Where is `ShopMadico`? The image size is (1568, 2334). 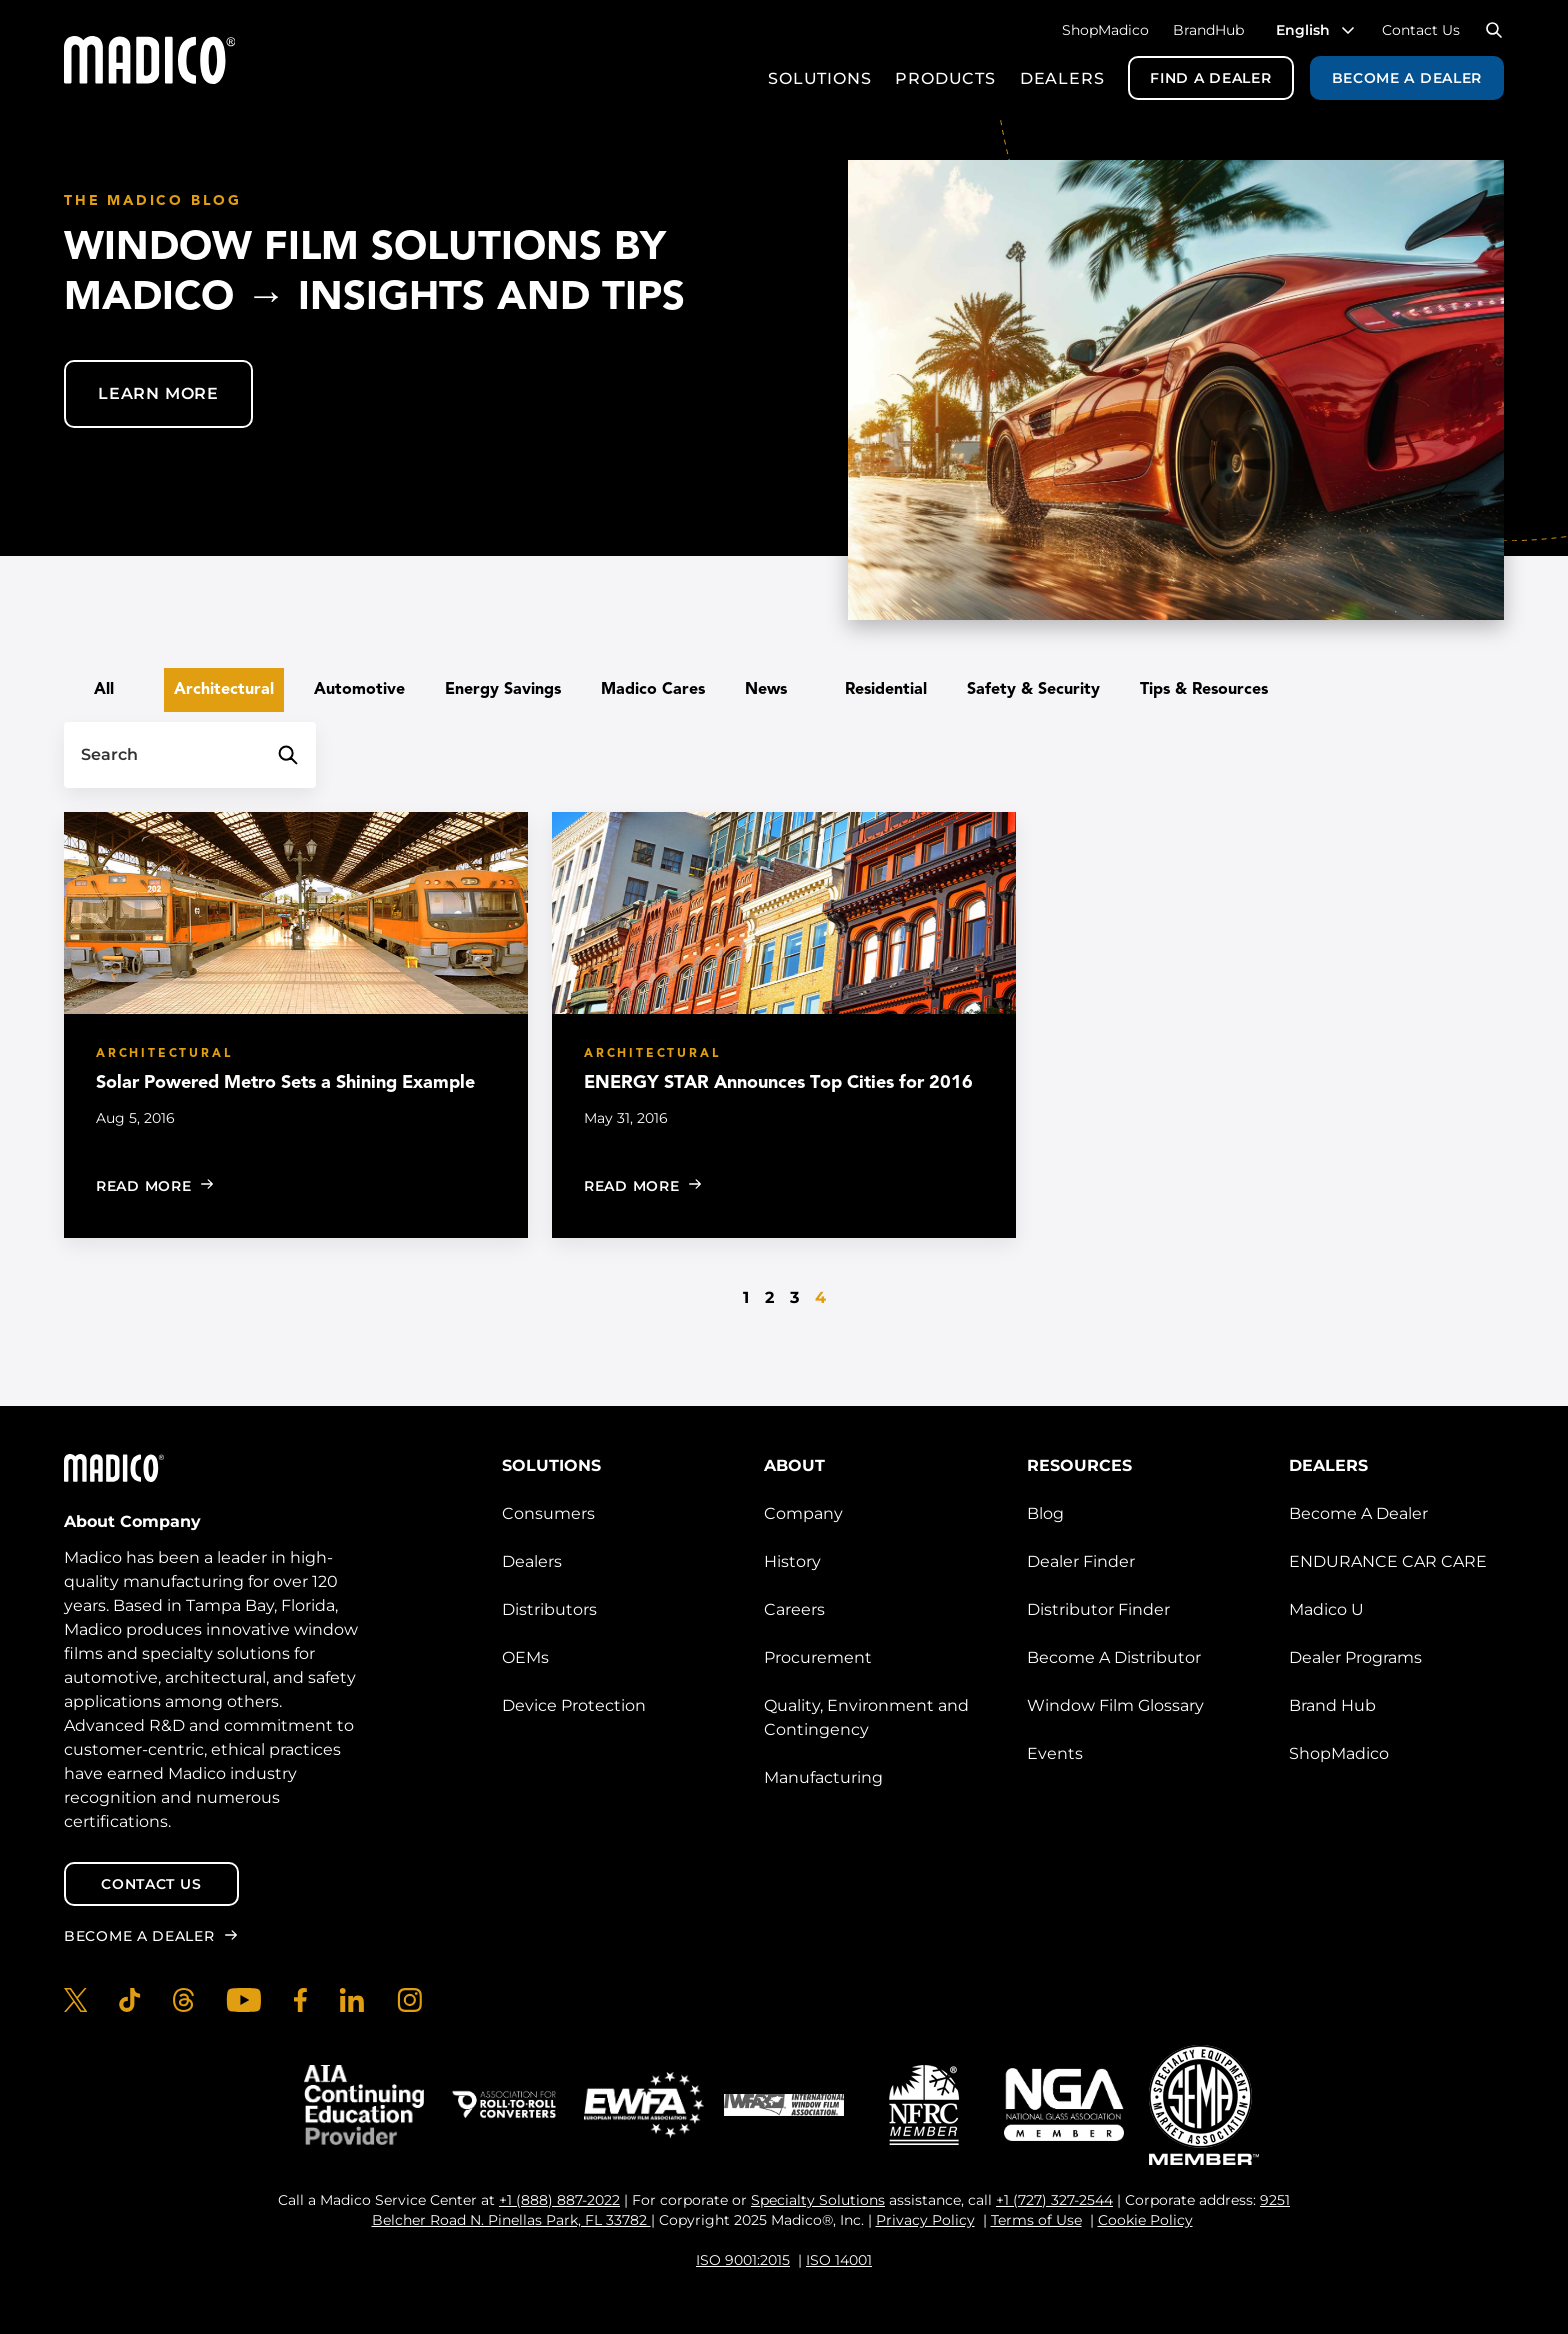 ShopMadico is located at coordinates (1105, 30).